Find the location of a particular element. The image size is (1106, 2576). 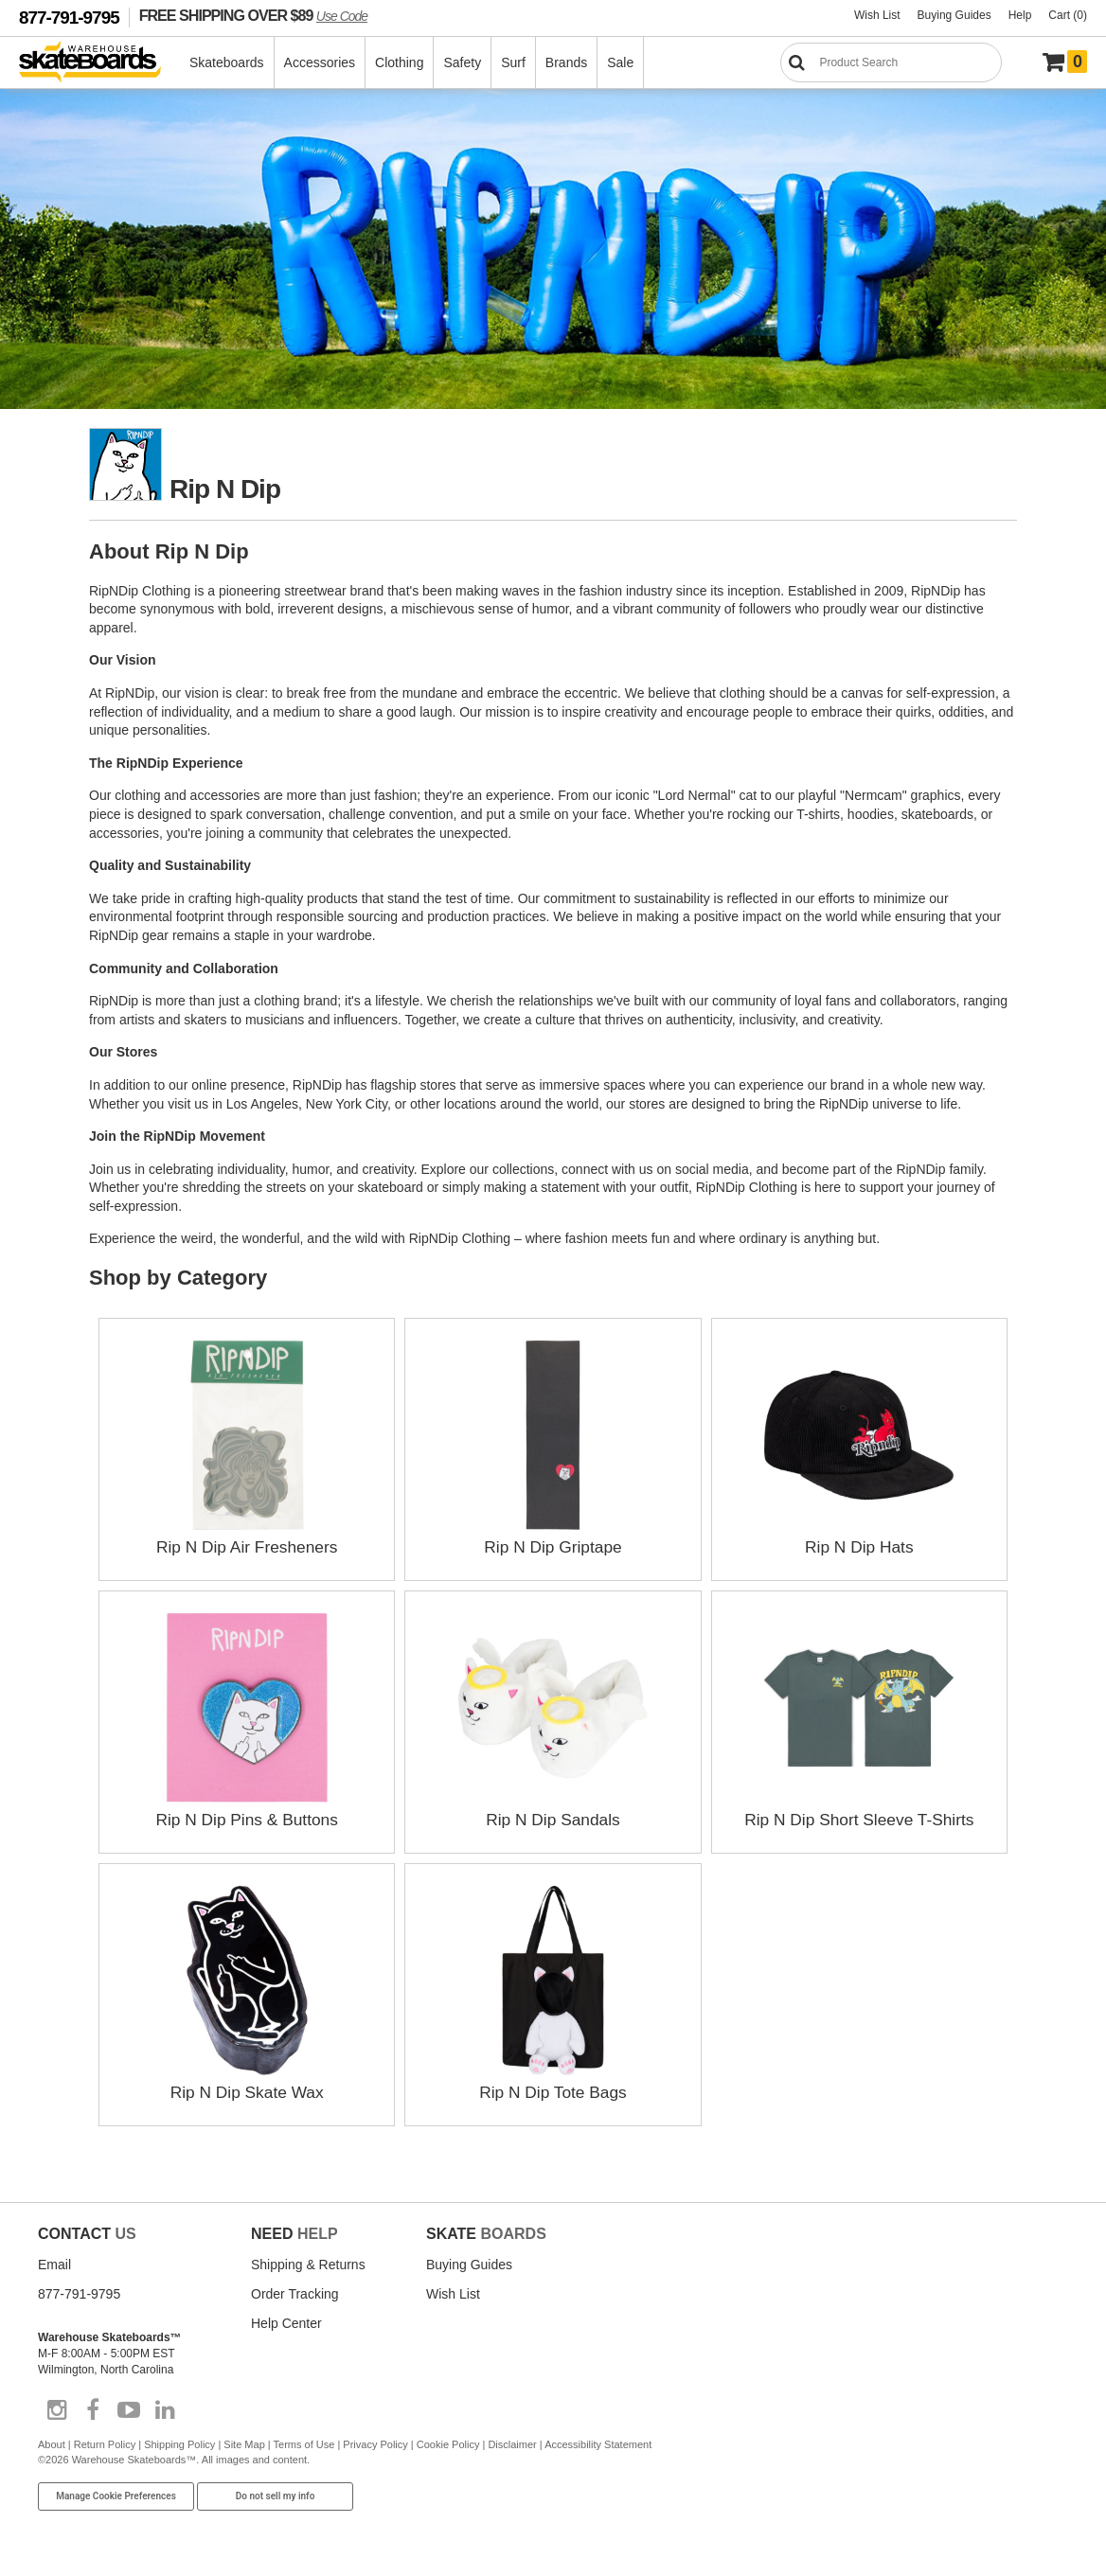

Site Map is located at coordinates (243, 2444).